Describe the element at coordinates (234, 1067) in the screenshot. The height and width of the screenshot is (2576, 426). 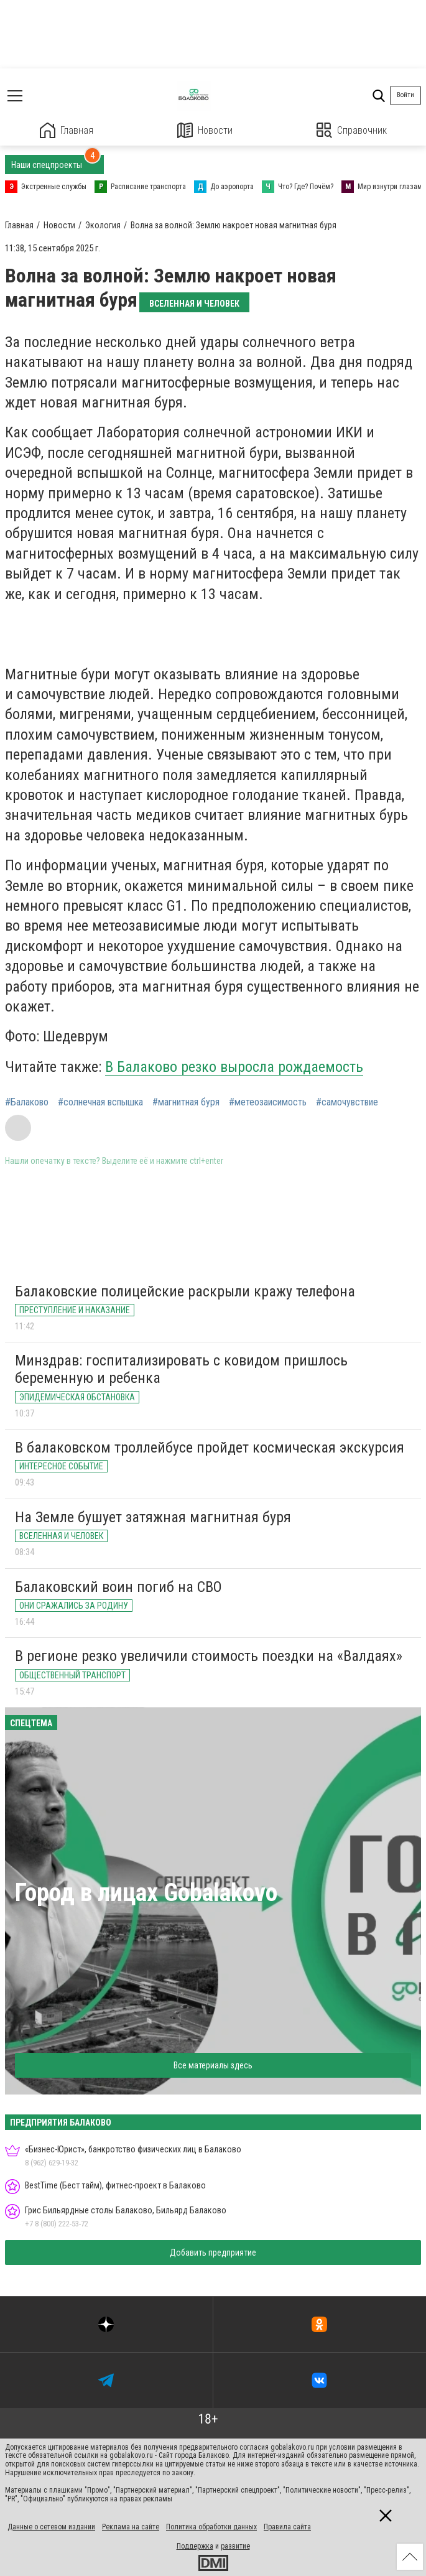
I see `В Балаково резко выросла рождаемость` at that location.